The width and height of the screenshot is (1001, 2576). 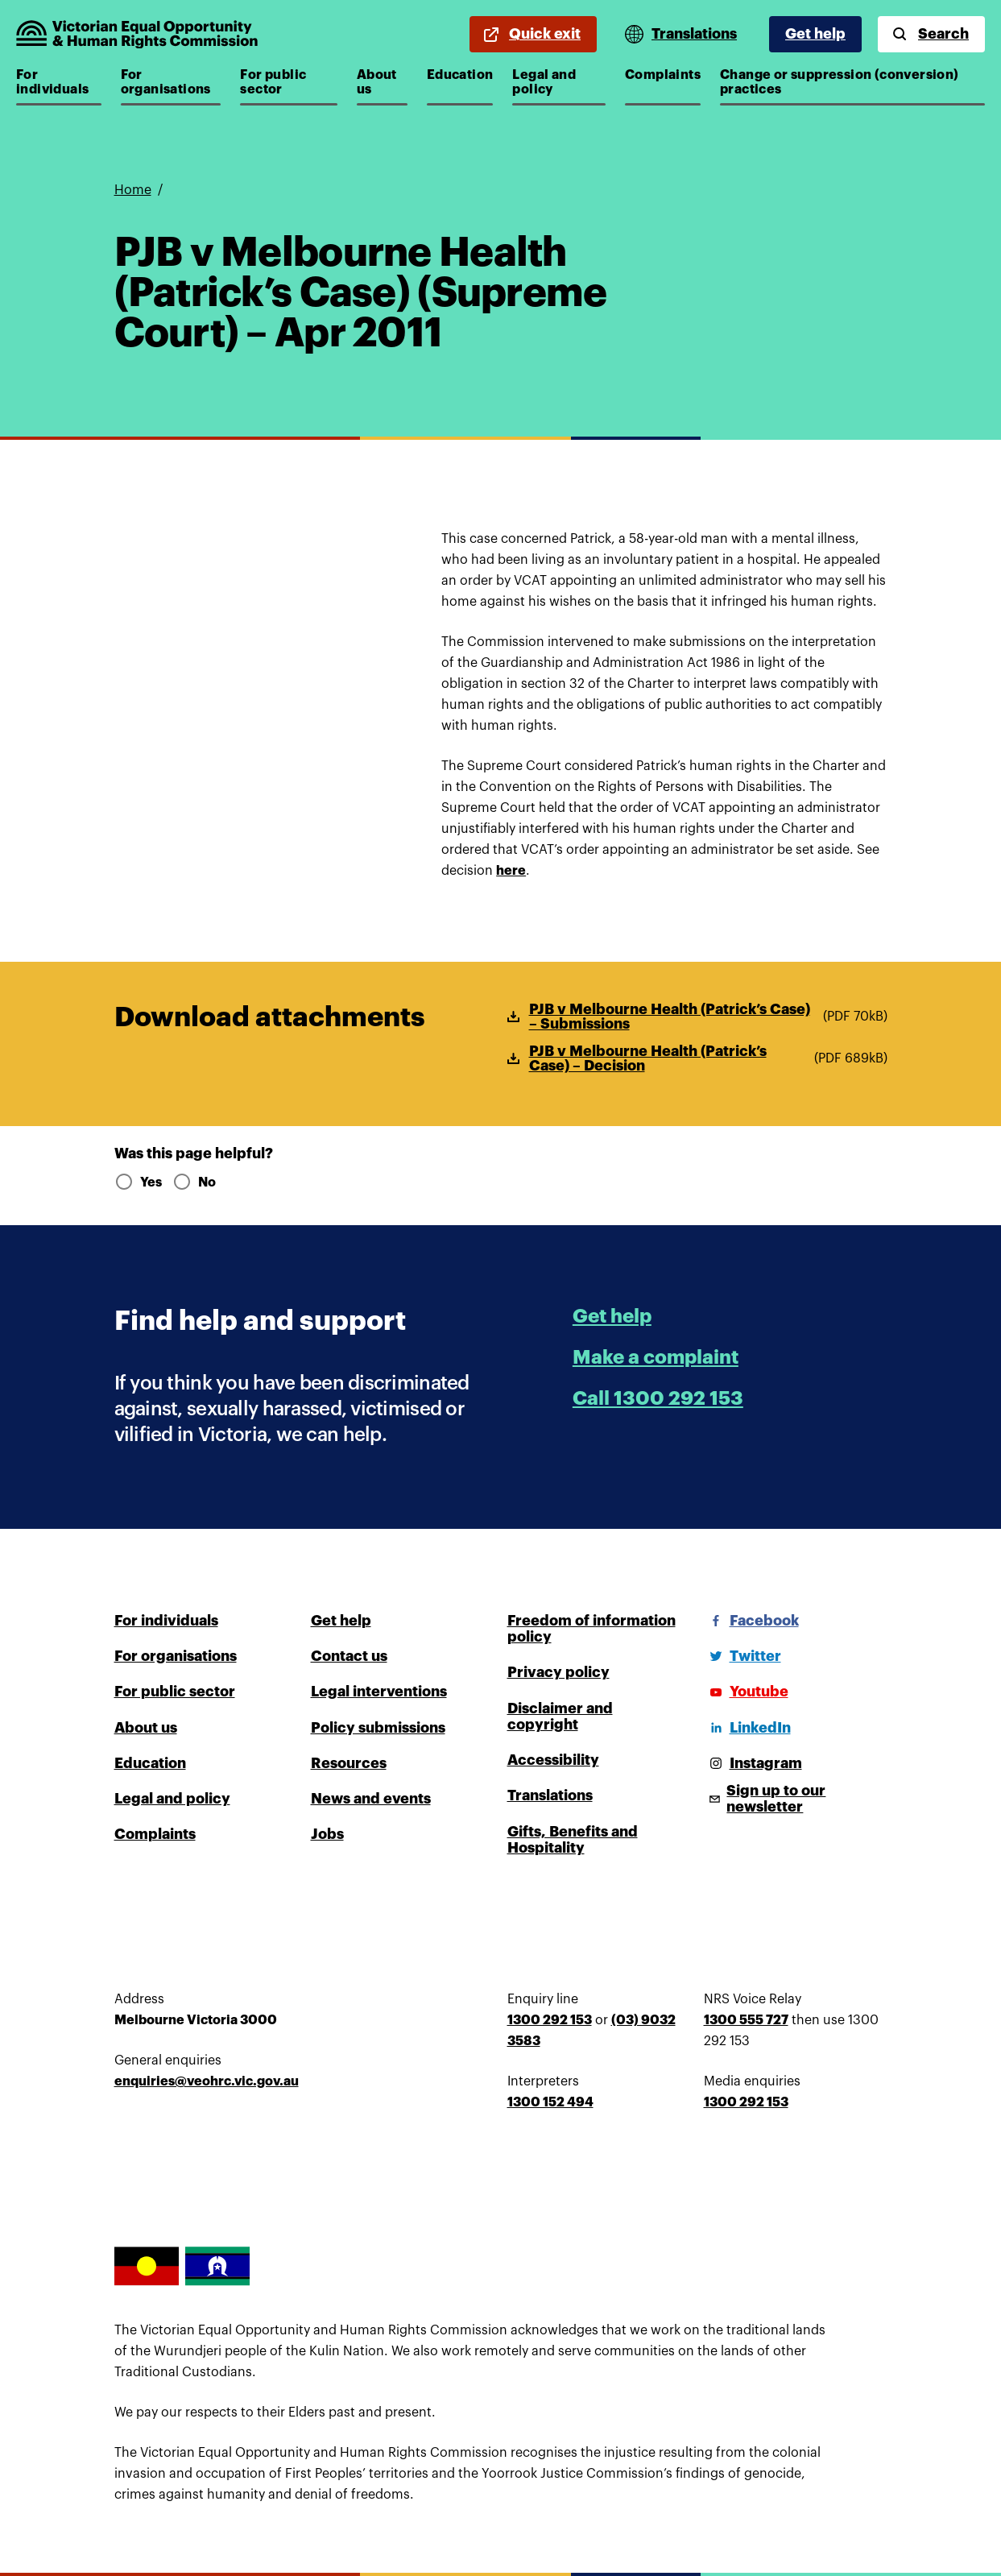 I want to click on 1300 555 727, so click(x=746, y=2020).